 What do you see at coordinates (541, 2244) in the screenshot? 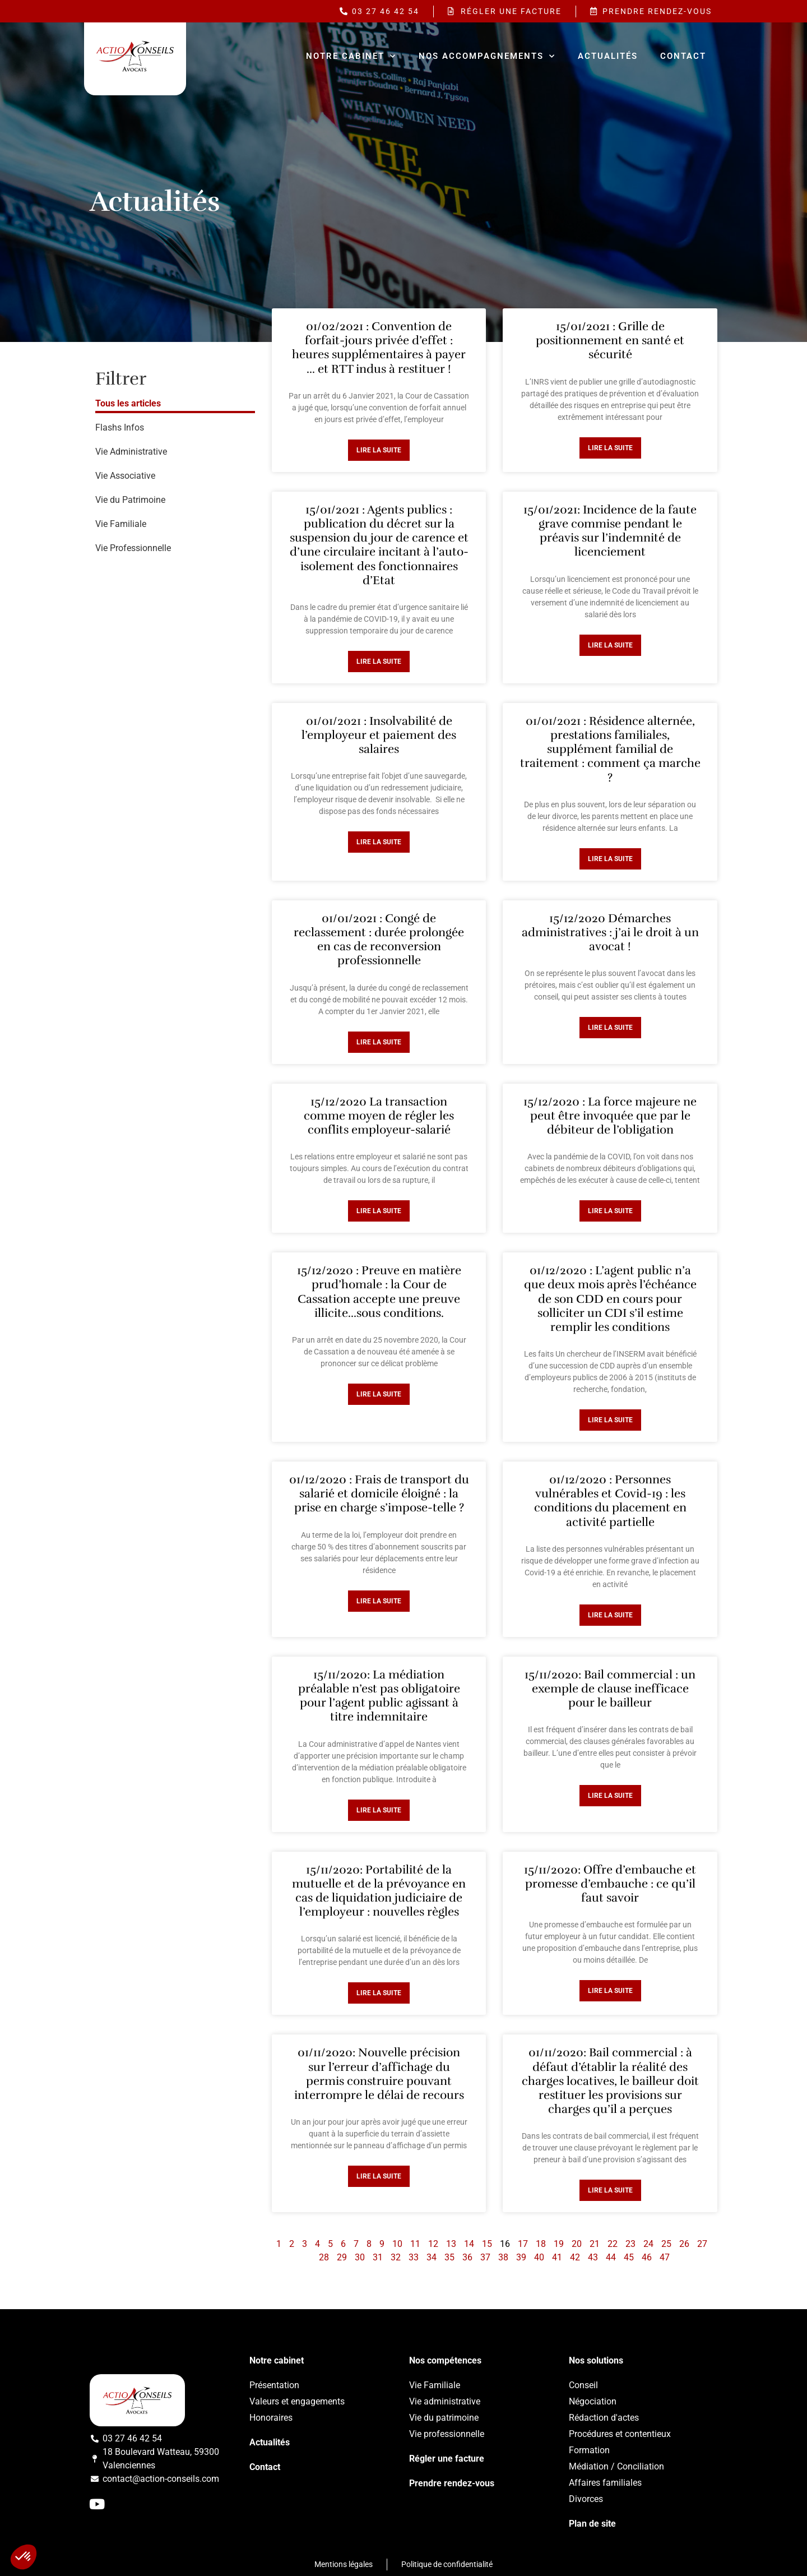
I see `18` at bounding box center [541, 2244].